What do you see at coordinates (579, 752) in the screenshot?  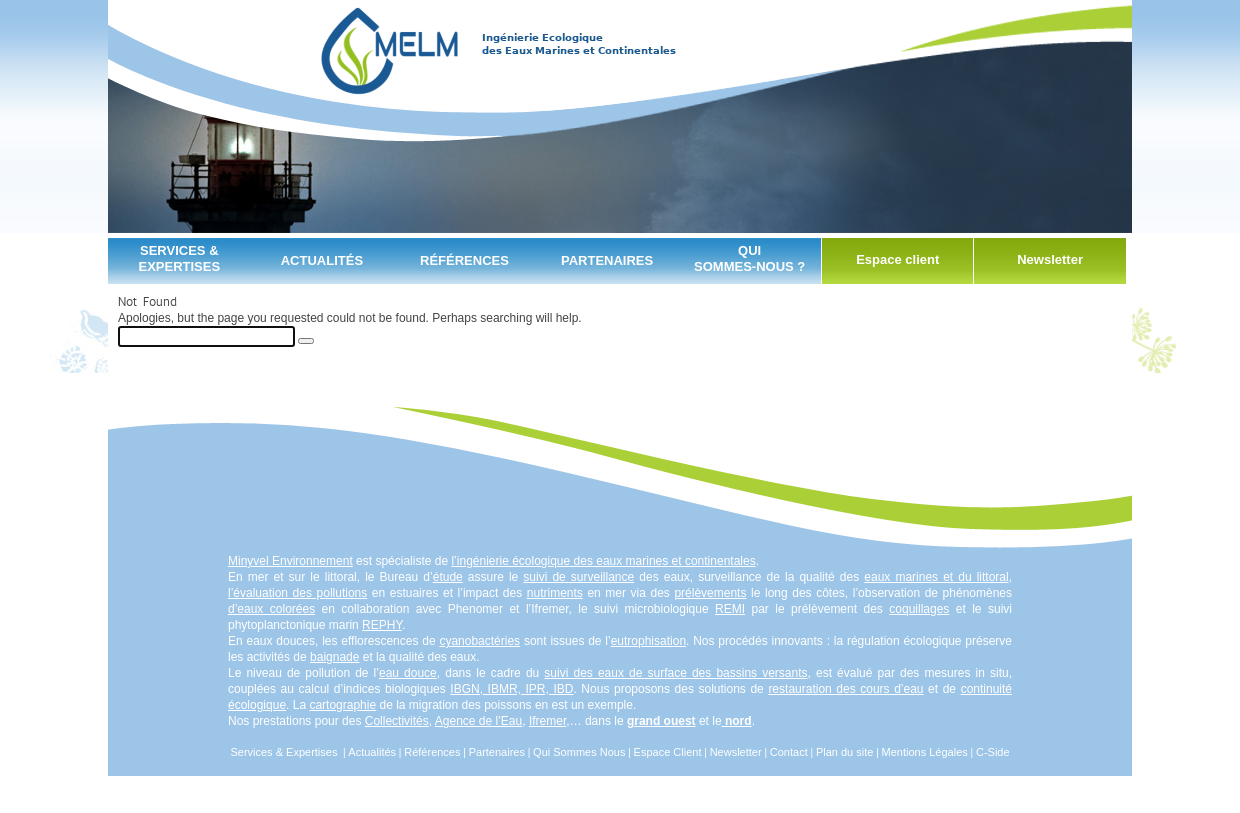 I see `Qui Sommes Nous` at bounding box center [579, 752].